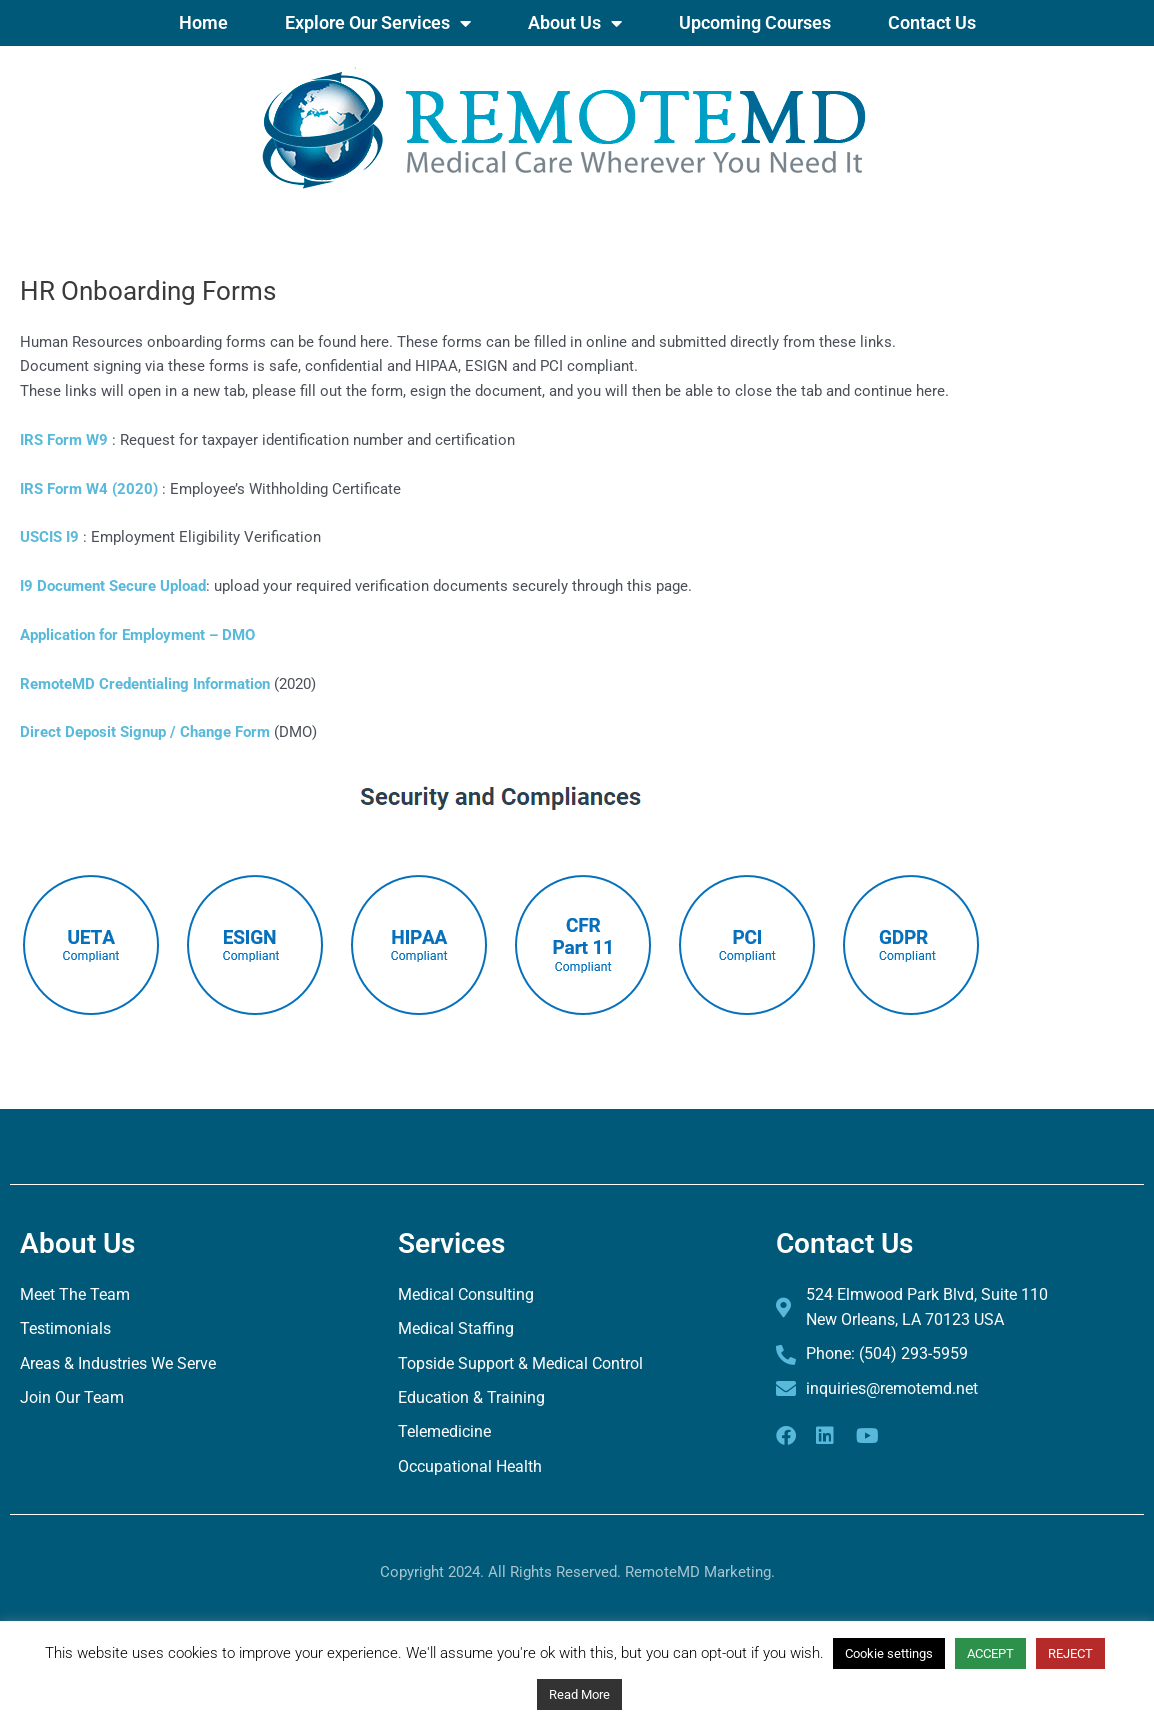 The image size is (1154, 1722). I want to click on I9 Document Secure Upload [I9 Document Secure Upload (opens in a new tab)], so click(113, 586).